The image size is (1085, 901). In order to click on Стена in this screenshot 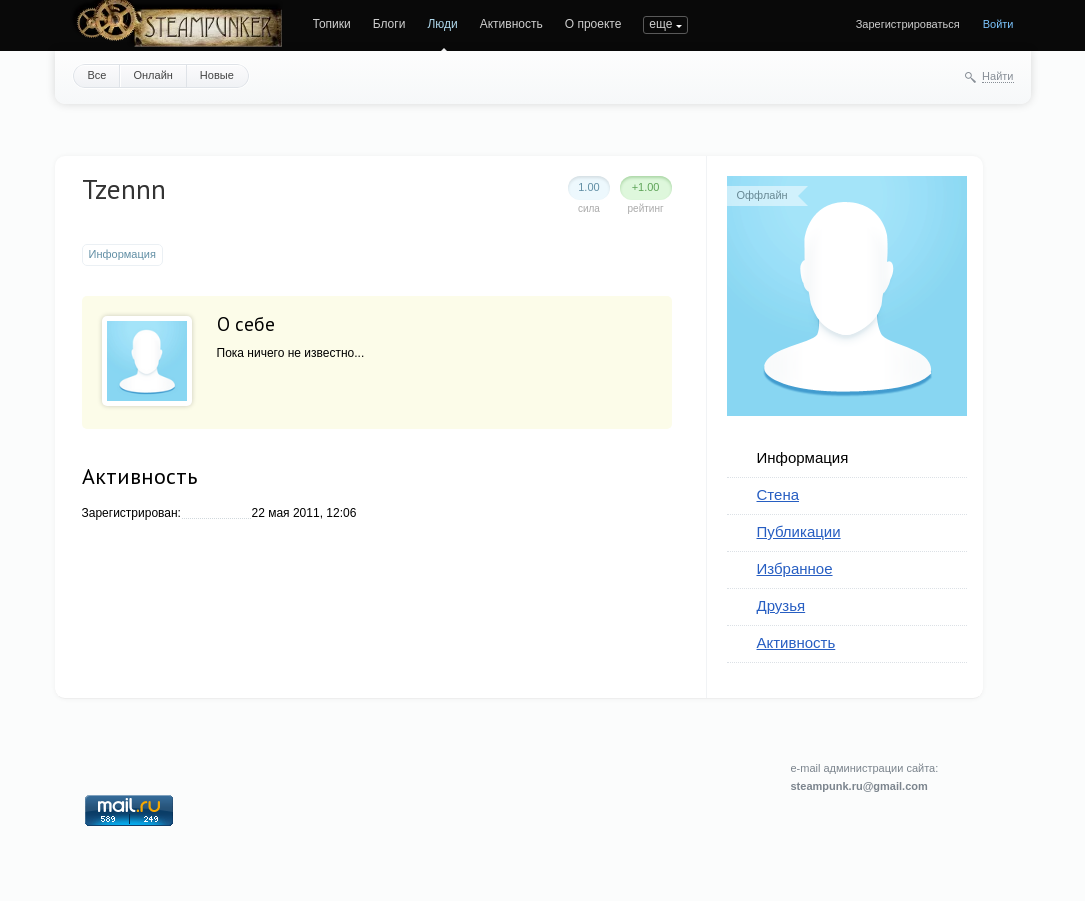, I will do `click(778, 494)`.